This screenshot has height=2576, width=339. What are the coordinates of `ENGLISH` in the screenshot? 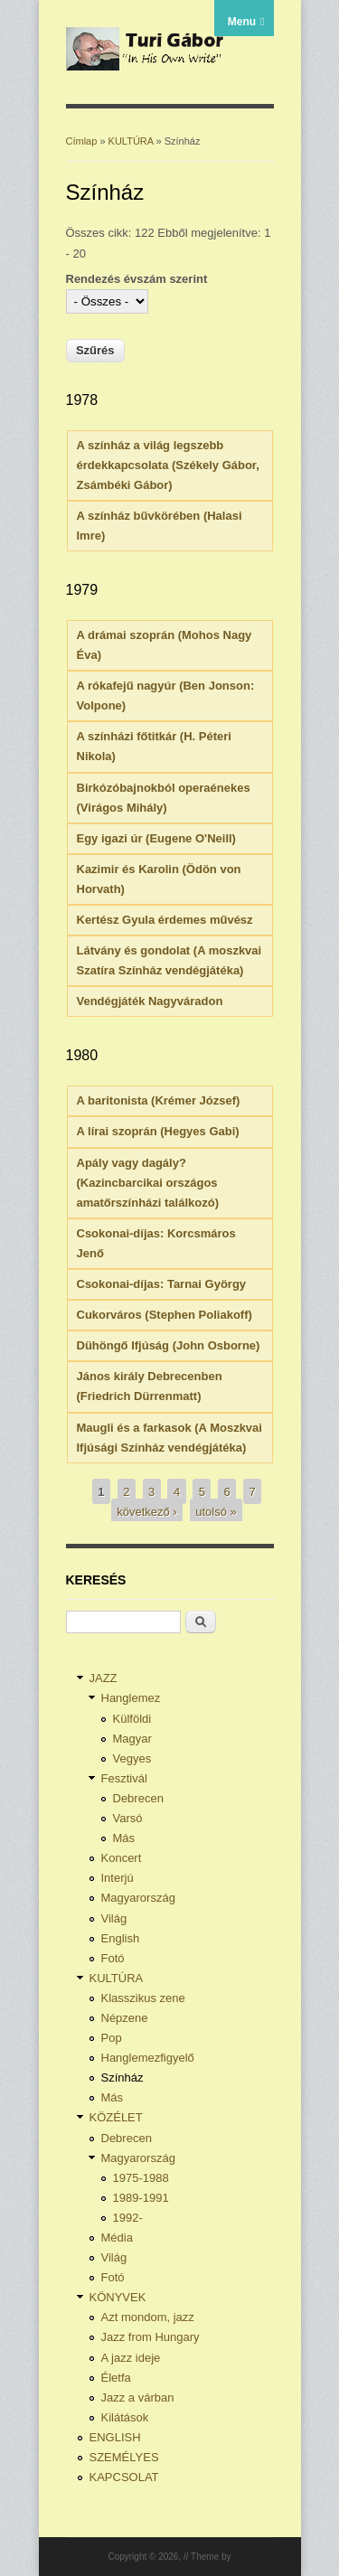 It's located at (115, 2437).